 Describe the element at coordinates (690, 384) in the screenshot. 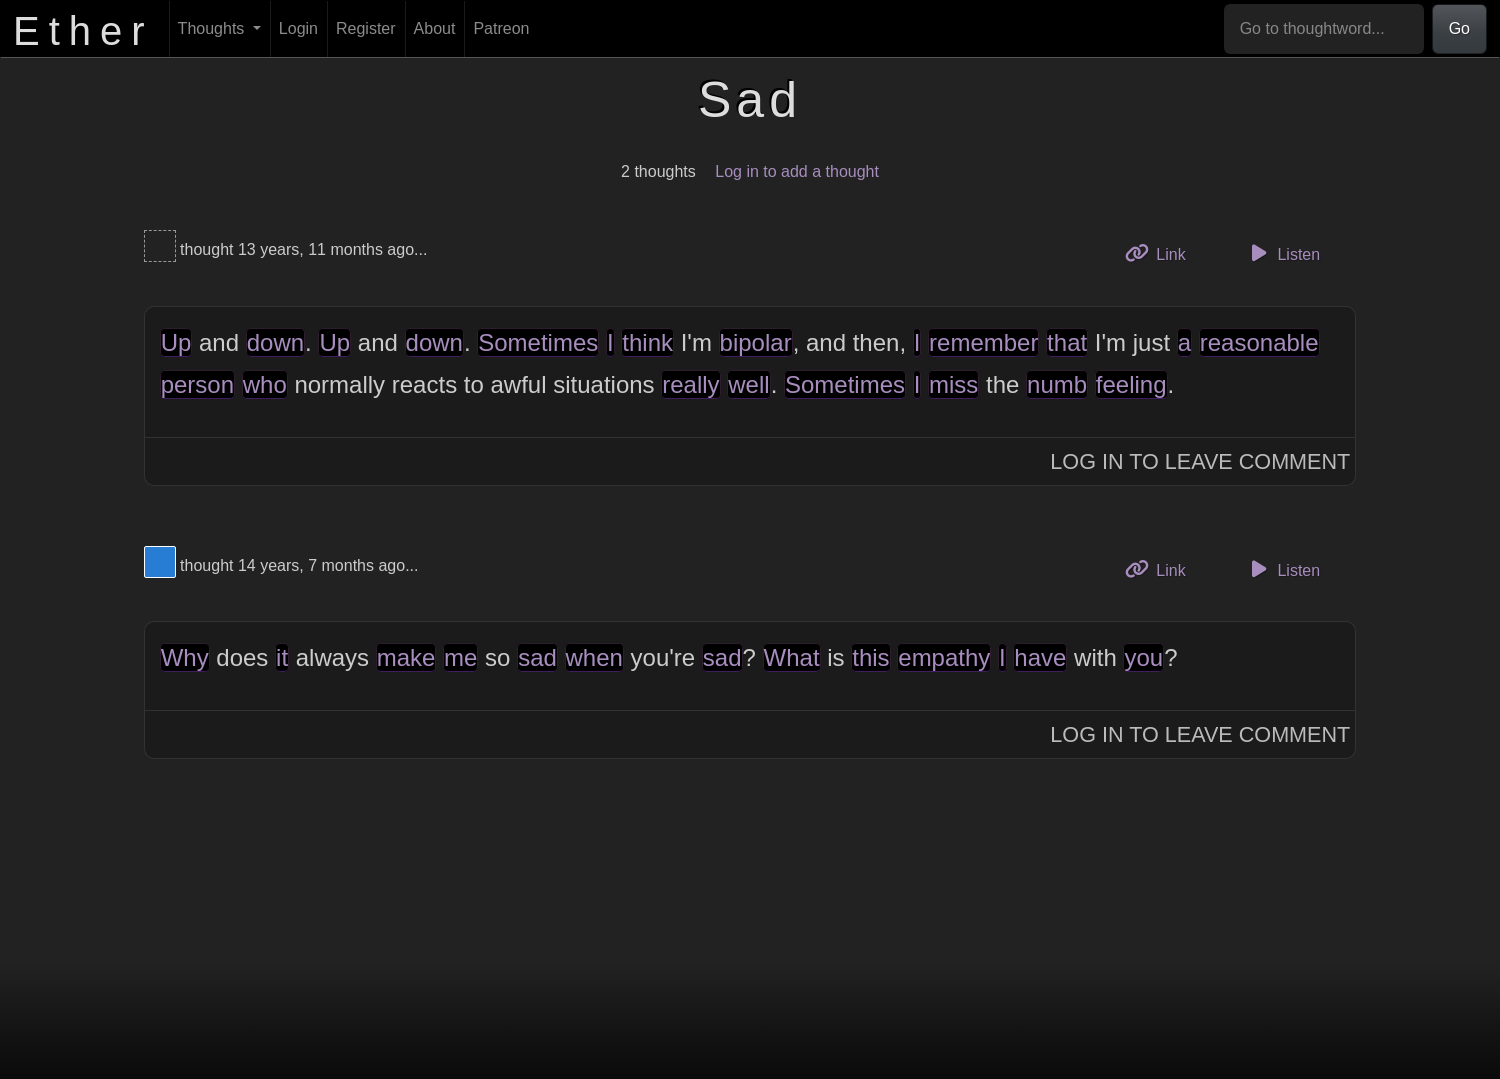

I see `really` at that location.